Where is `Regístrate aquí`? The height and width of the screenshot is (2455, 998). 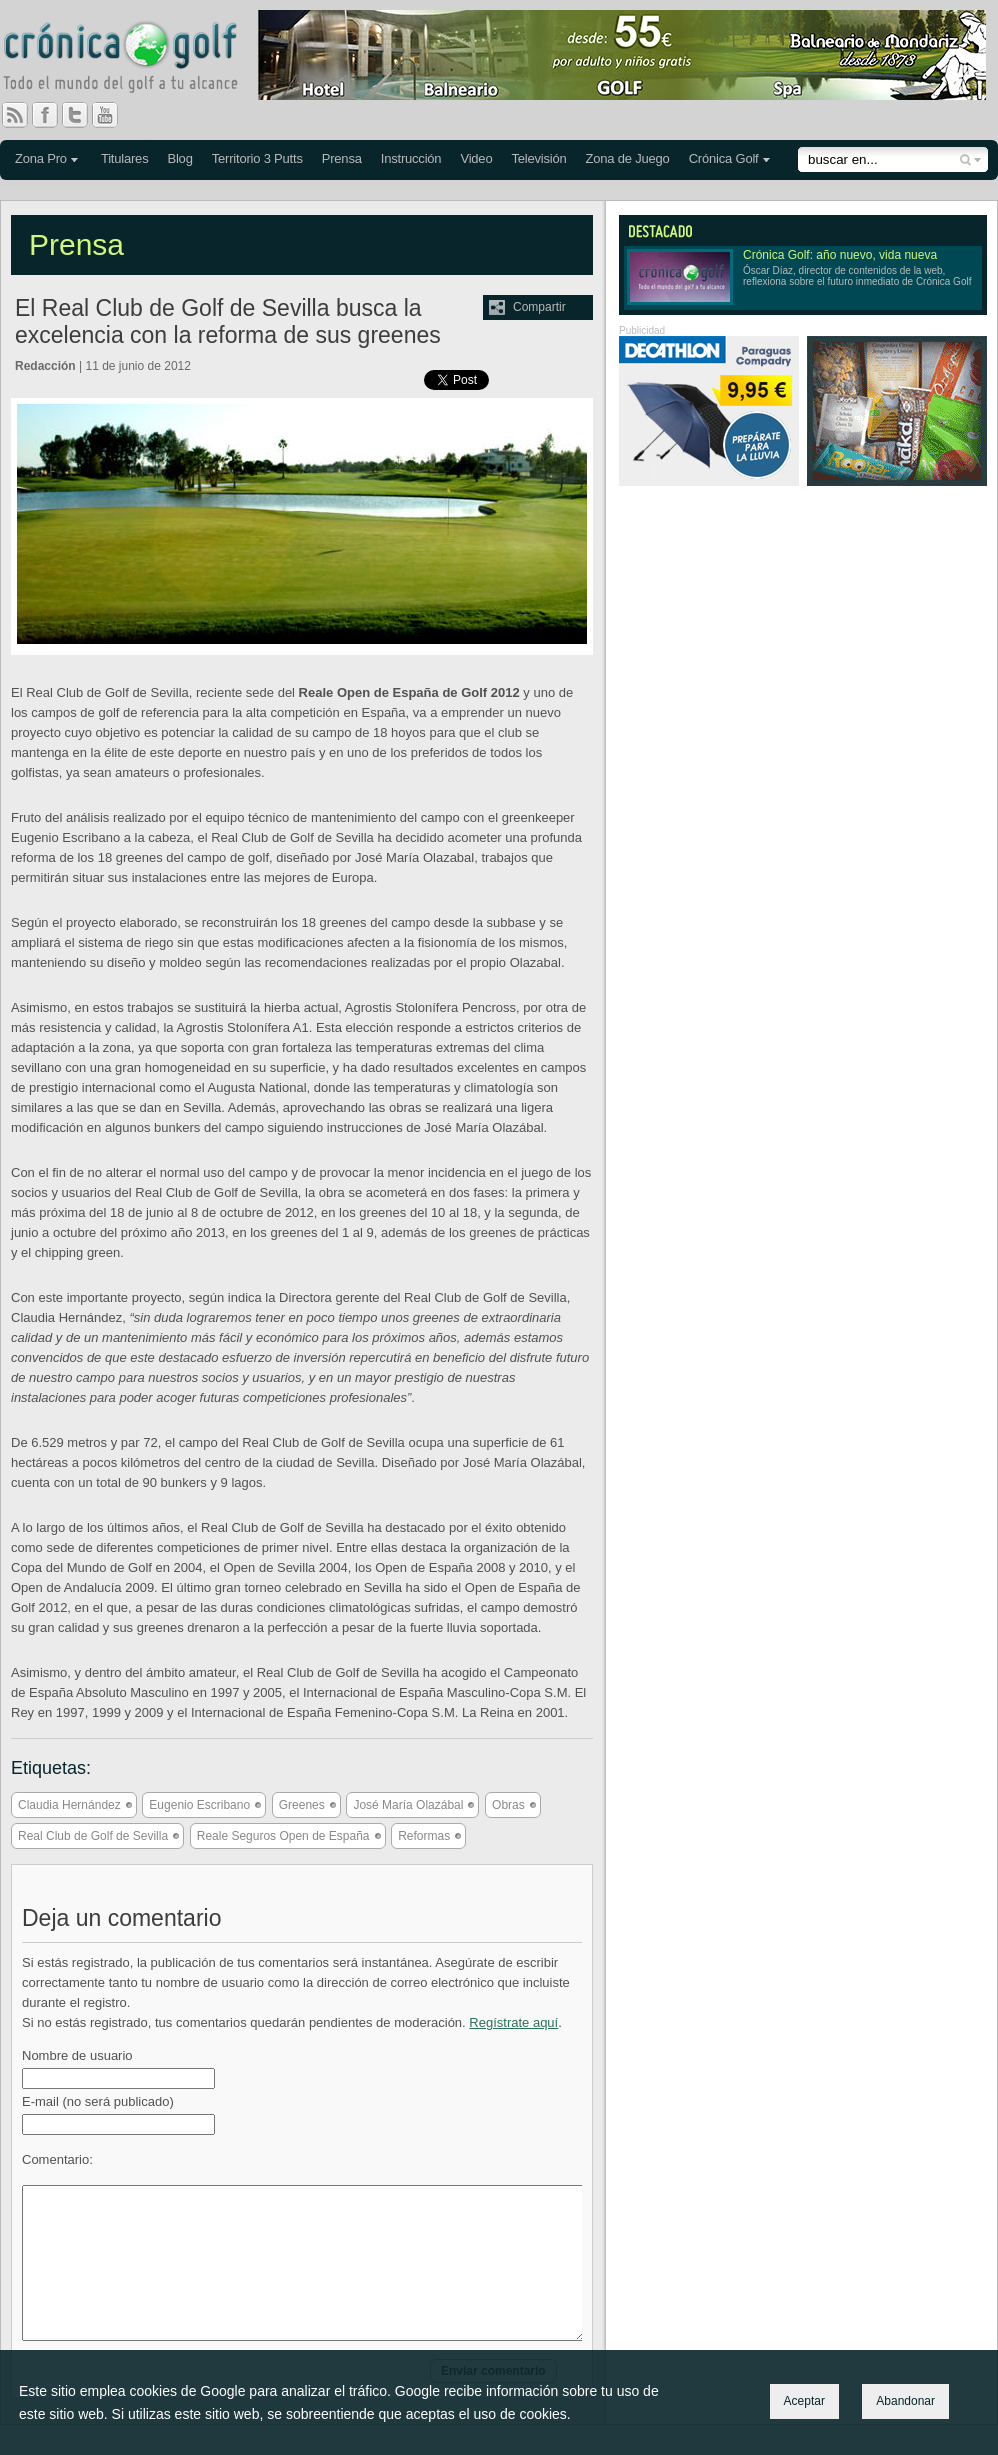 Regístrate aquí is located at coordinates (513, 2022).